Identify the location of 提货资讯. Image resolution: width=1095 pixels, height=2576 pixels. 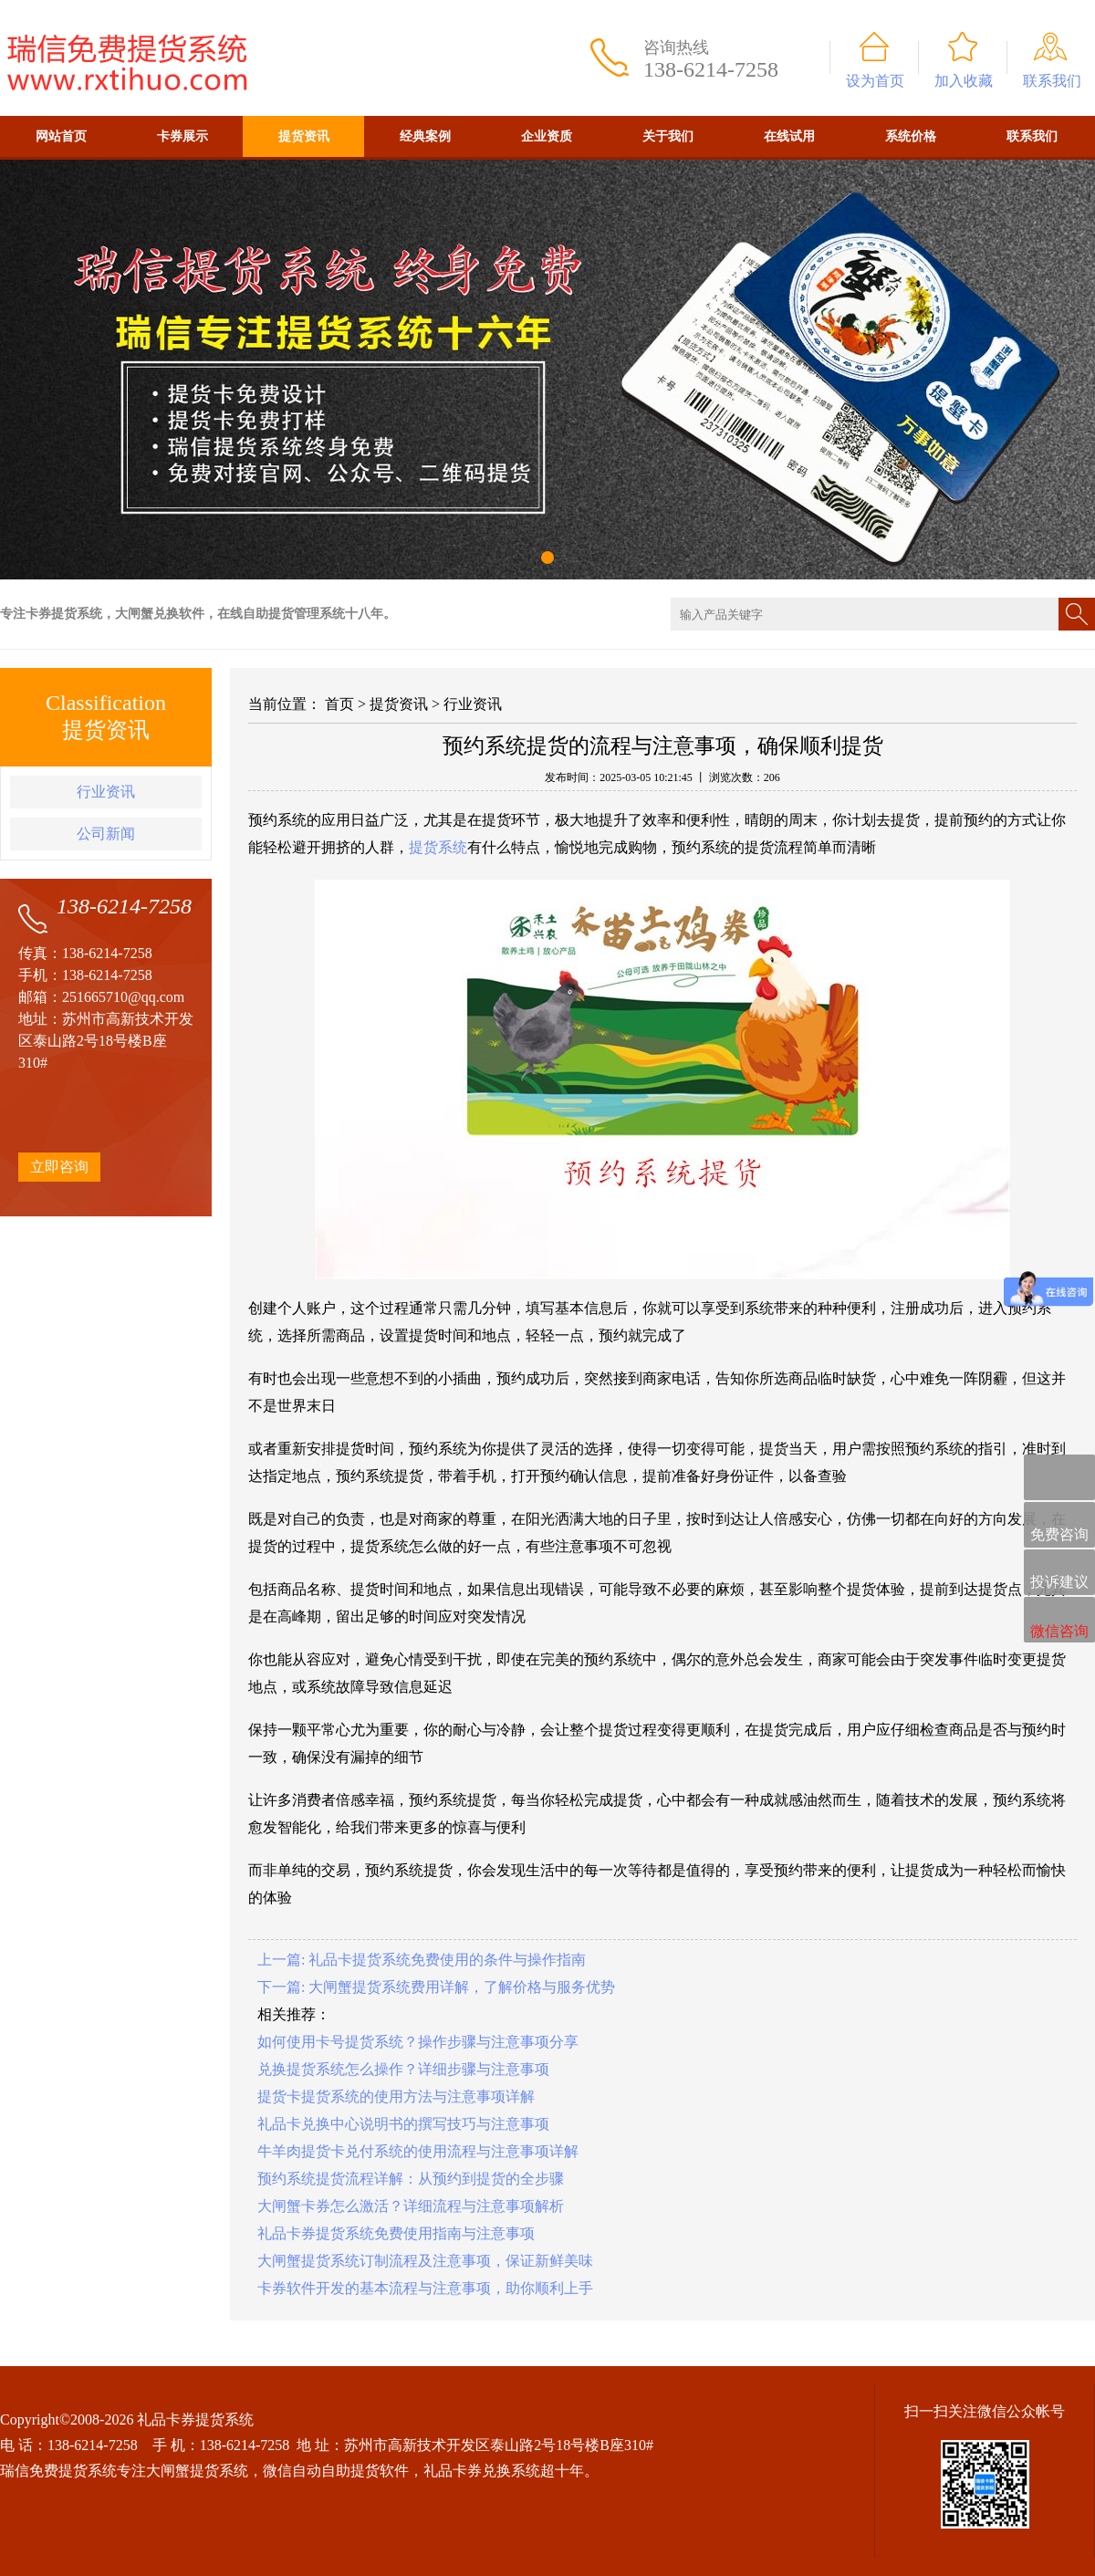
(303, 136).